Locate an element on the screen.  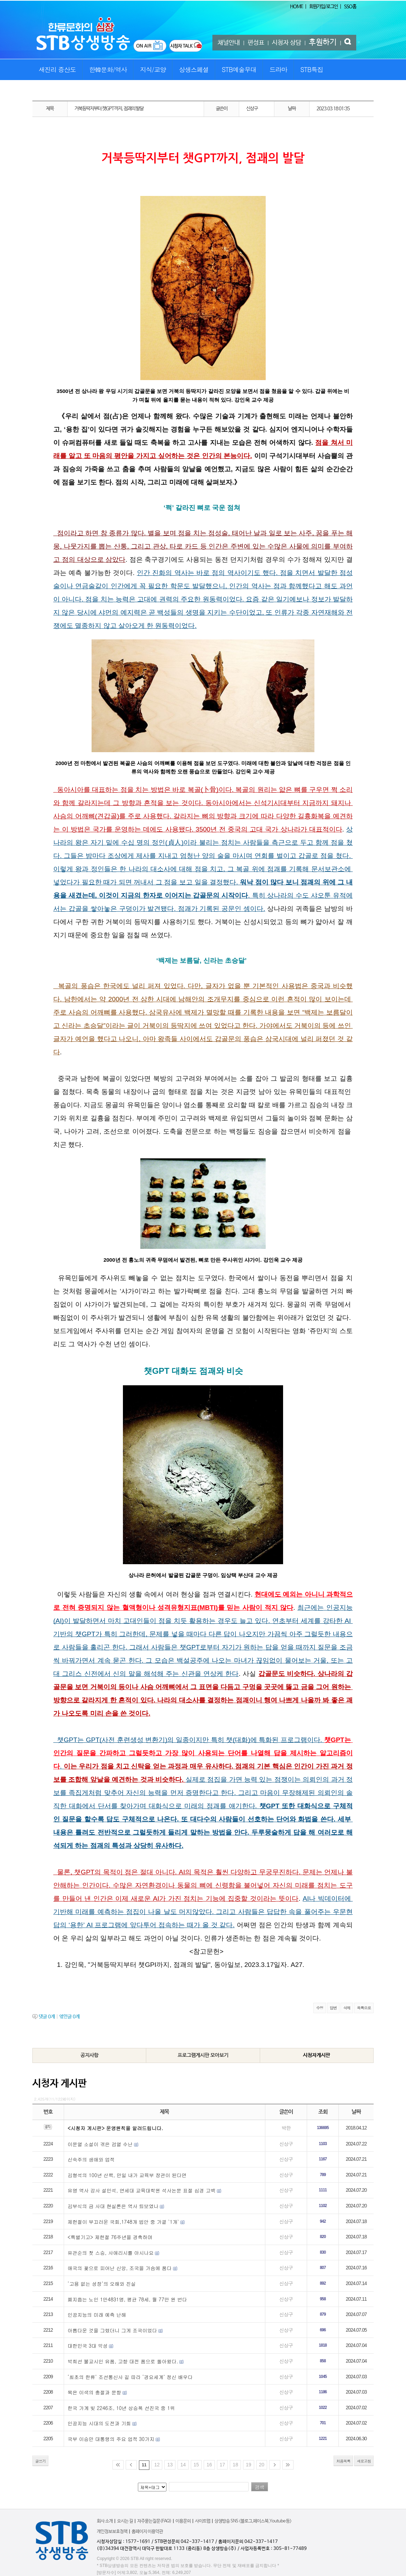
대한민국 3대 악성 is located at coordinates (88, 2345).